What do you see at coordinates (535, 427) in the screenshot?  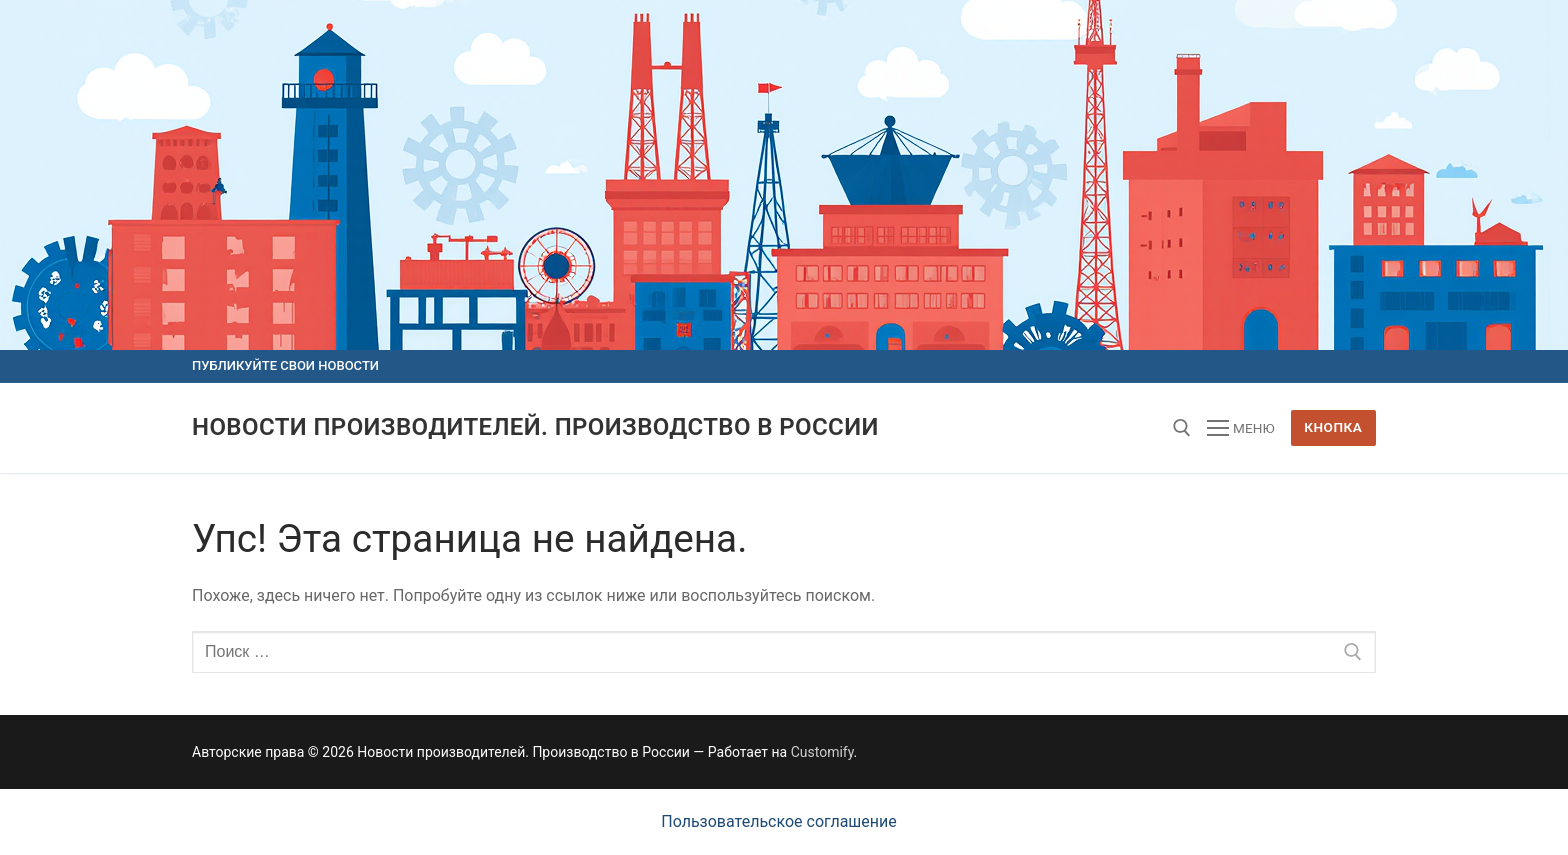 I see `Новости производителей. Производство в России` at bounding box center [535, 427].